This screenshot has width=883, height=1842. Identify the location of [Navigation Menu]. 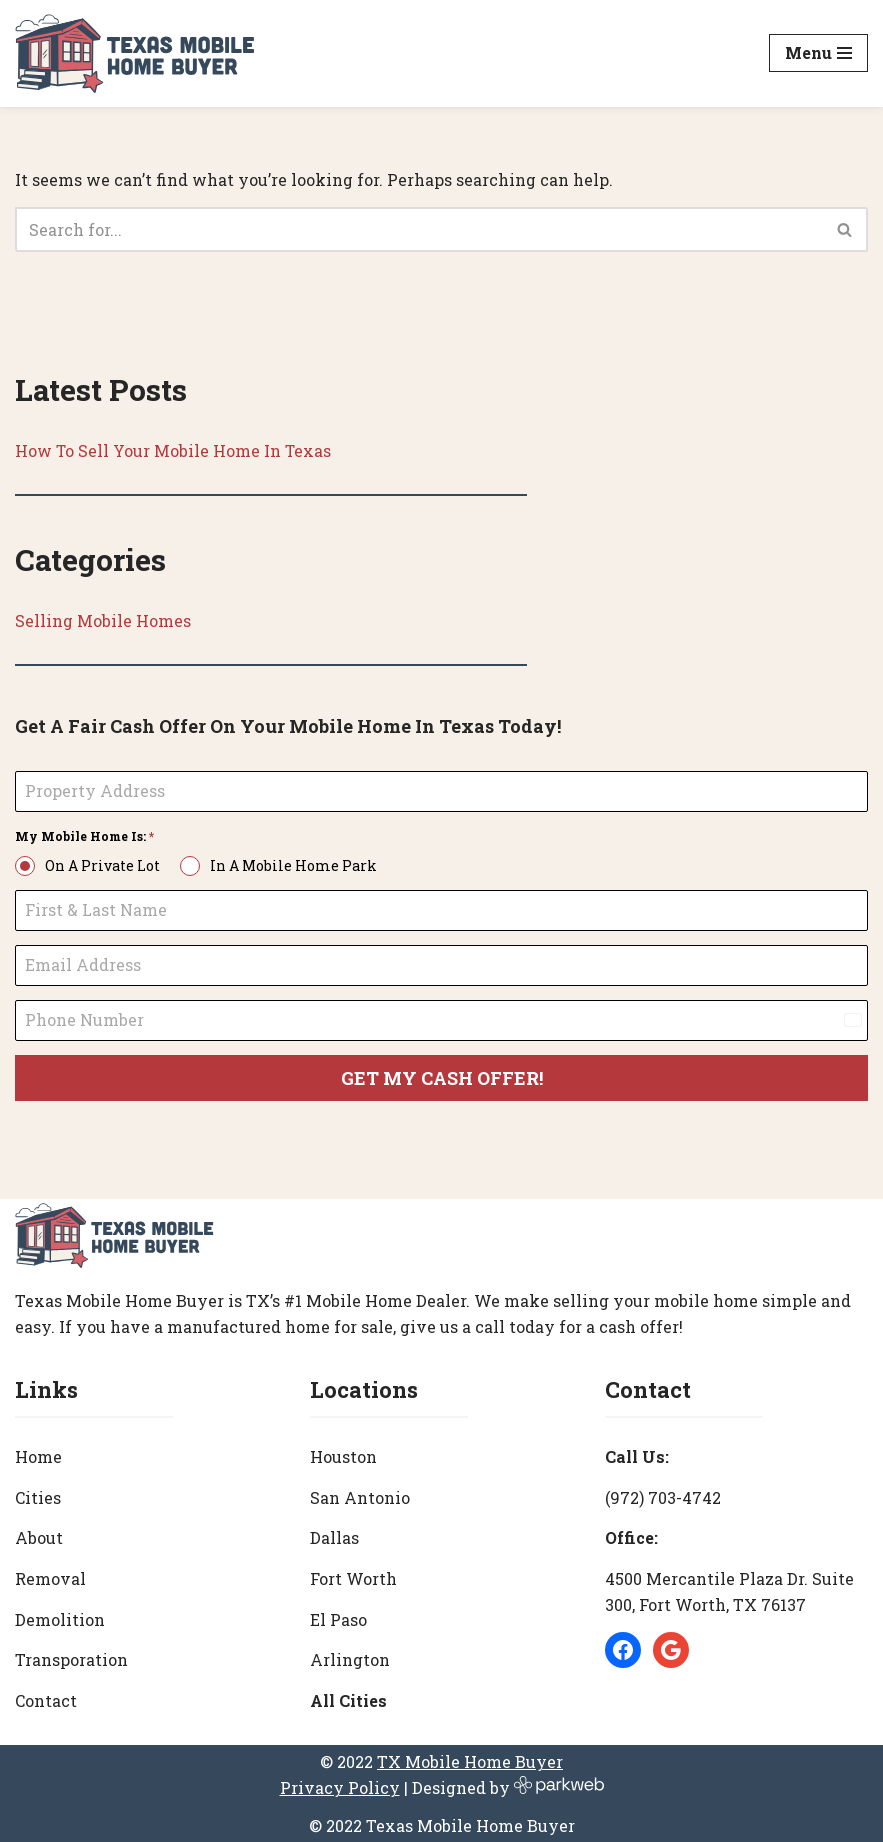
(818, 53).